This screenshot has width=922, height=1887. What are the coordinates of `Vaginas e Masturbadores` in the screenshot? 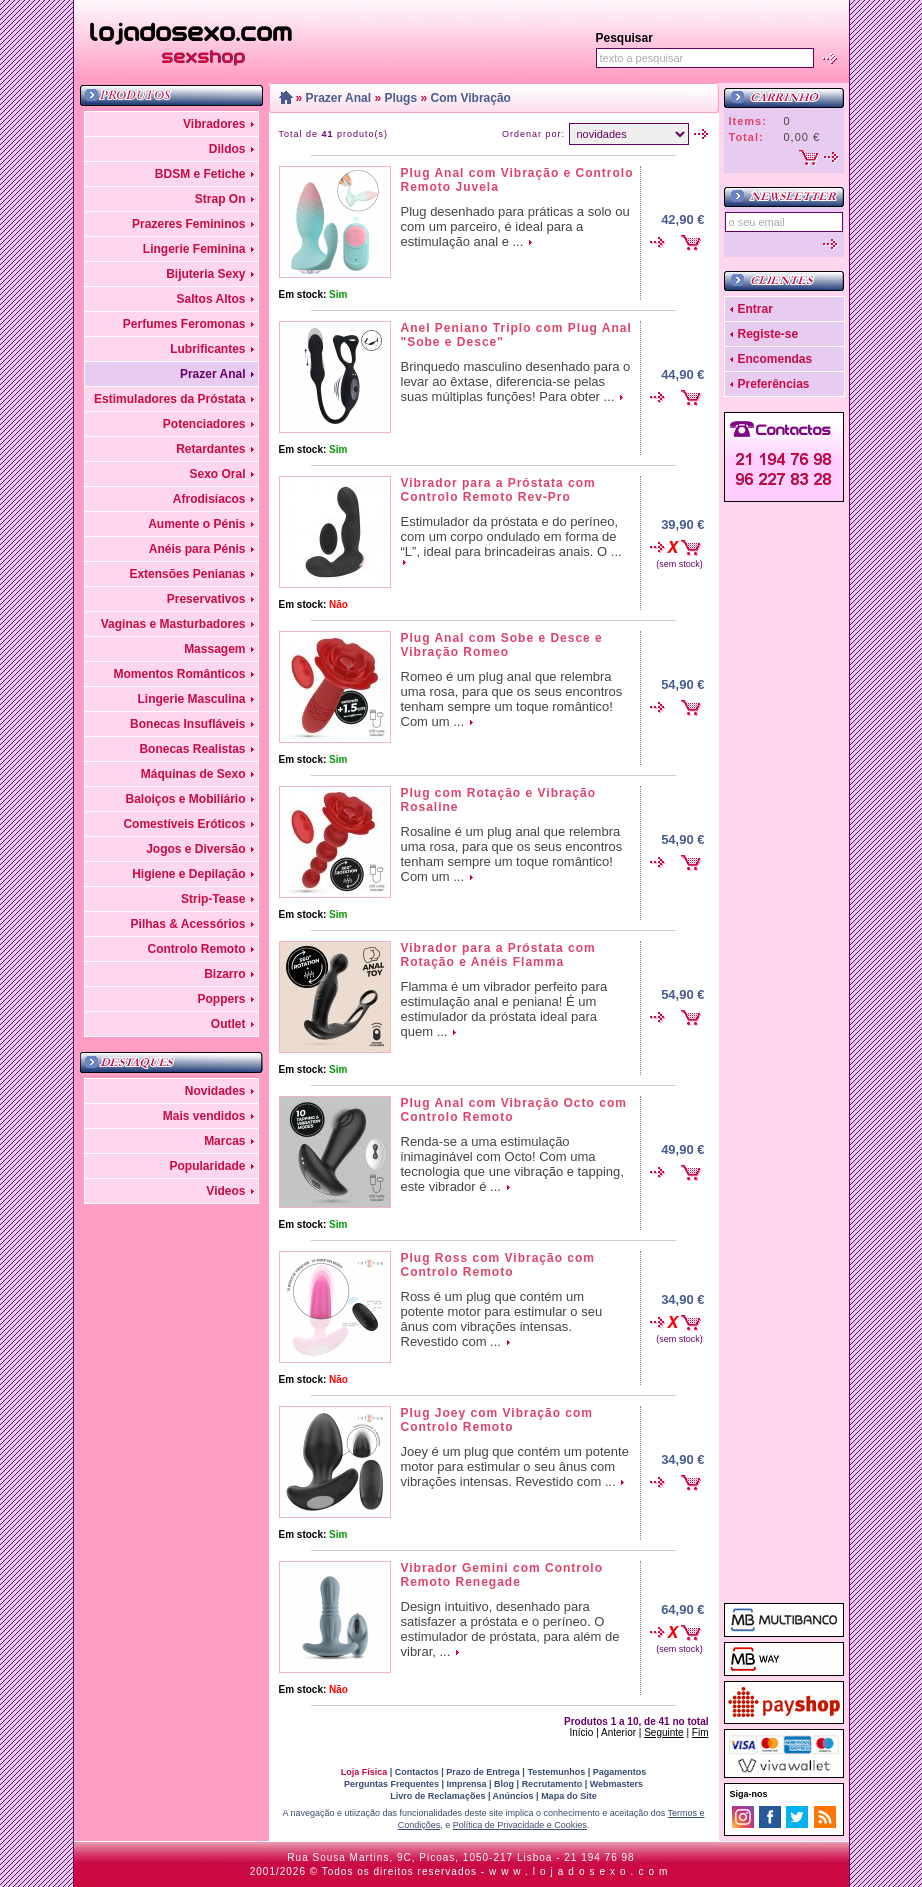 It's located at (173, 624).